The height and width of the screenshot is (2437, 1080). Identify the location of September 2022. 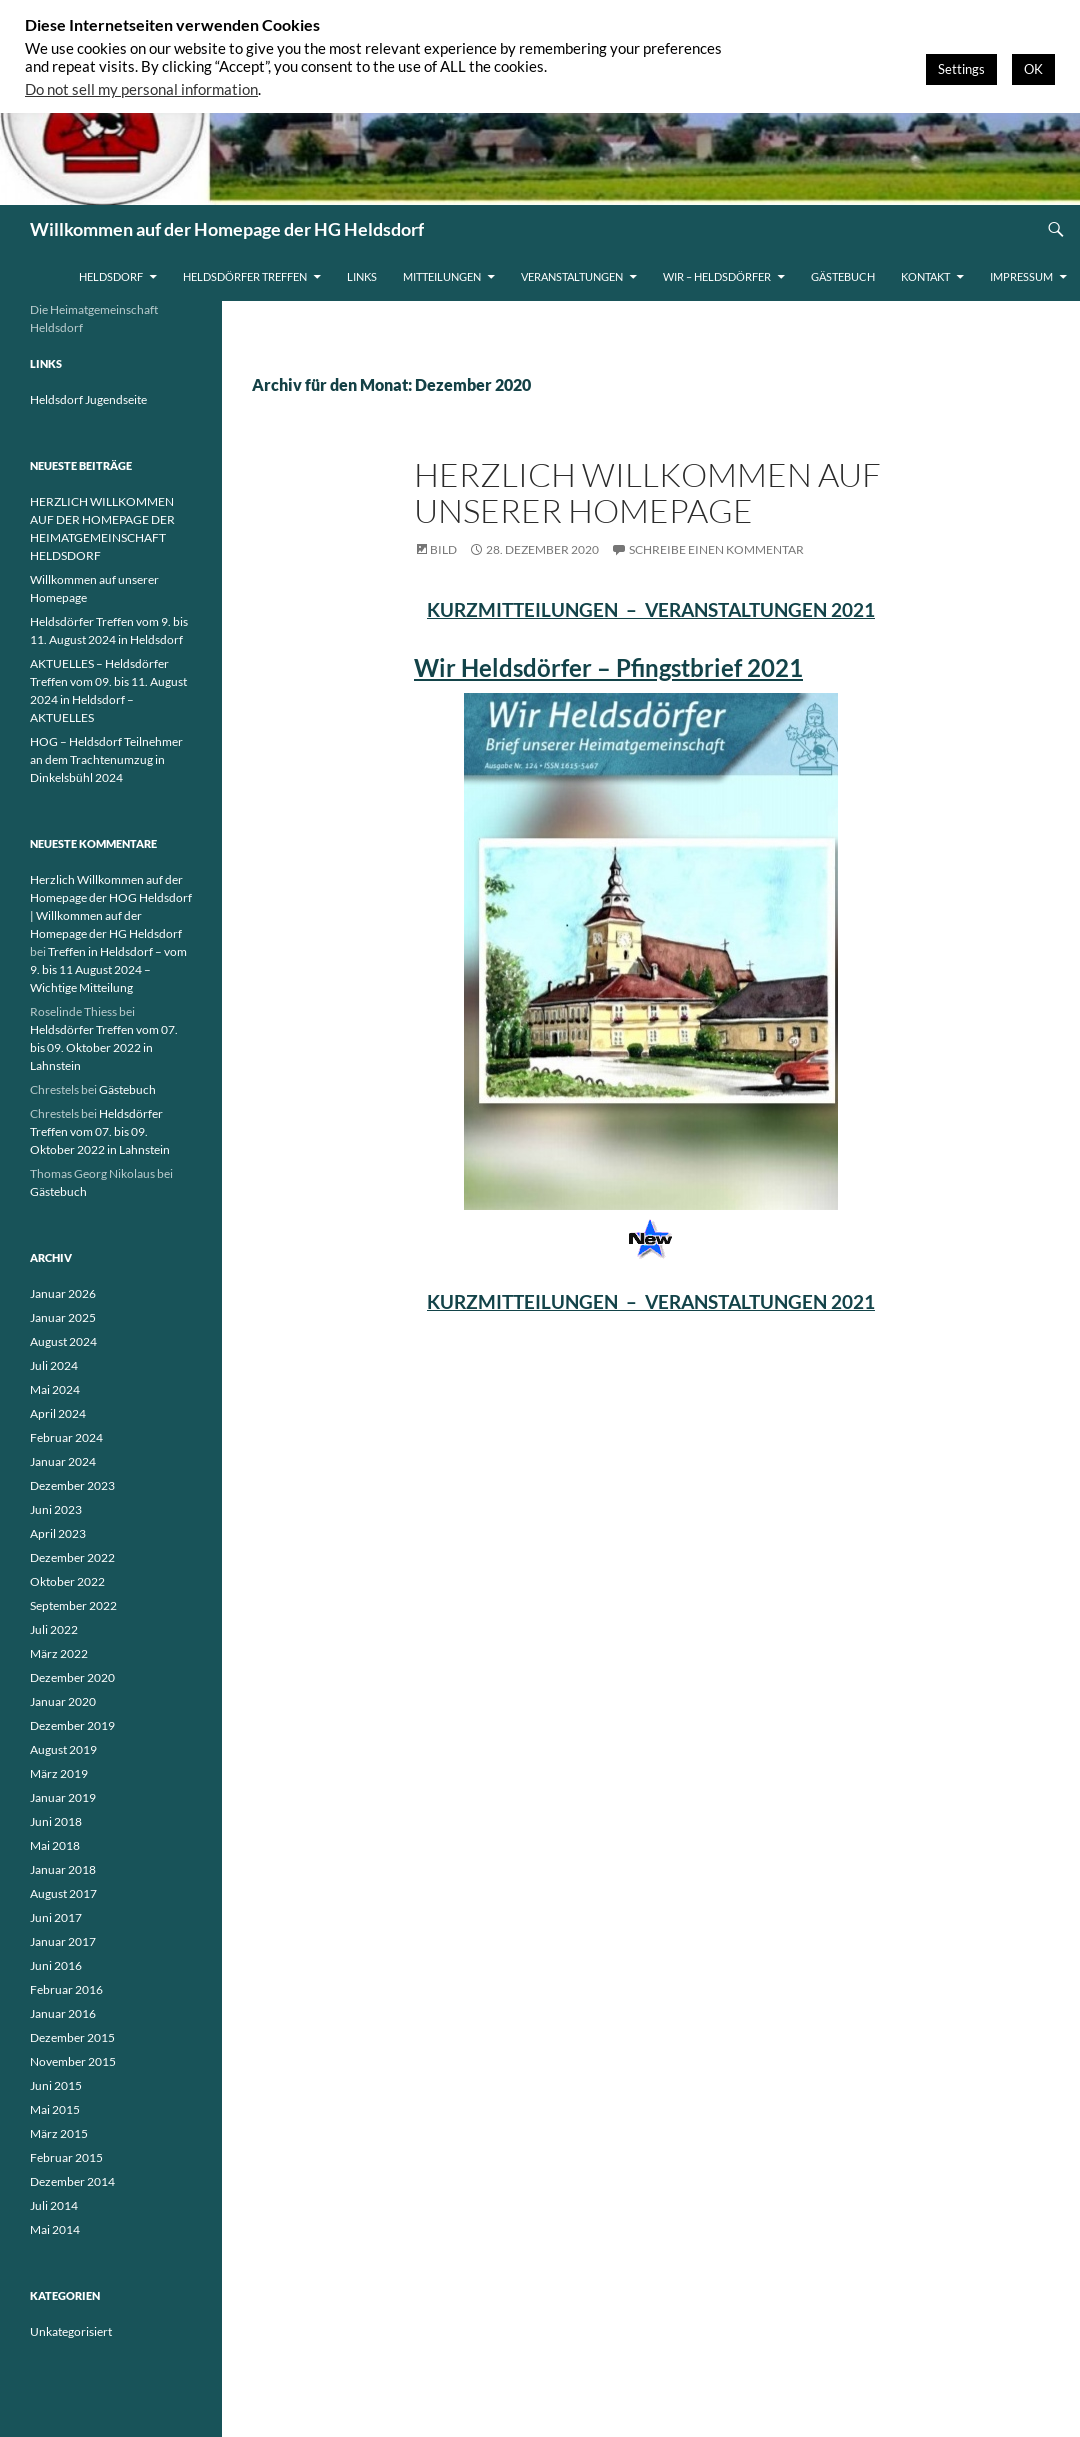
(73, 1605).